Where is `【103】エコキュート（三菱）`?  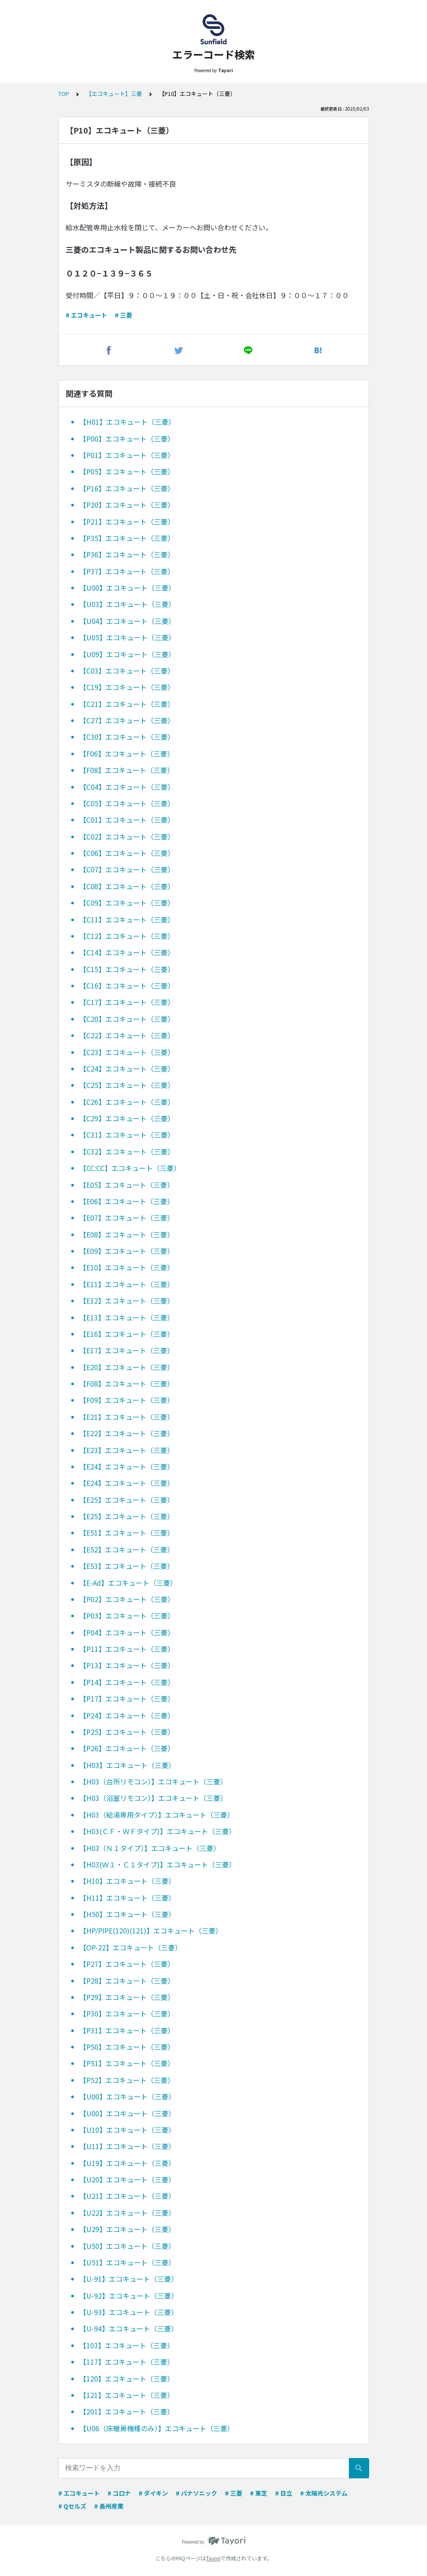
【103】エコキュート（三菱） is located at coordinates (126, 2345).